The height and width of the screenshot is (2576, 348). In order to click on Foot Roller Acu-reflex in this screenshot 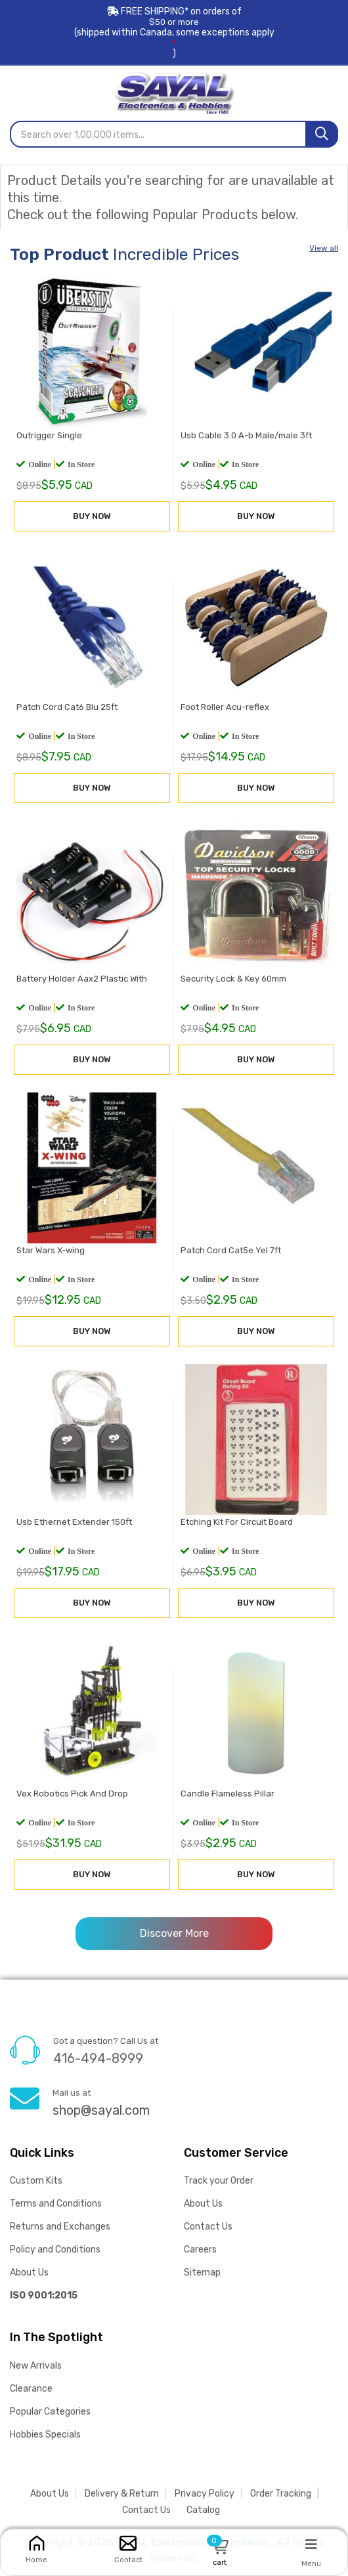, I will do `click(223, 710)`.